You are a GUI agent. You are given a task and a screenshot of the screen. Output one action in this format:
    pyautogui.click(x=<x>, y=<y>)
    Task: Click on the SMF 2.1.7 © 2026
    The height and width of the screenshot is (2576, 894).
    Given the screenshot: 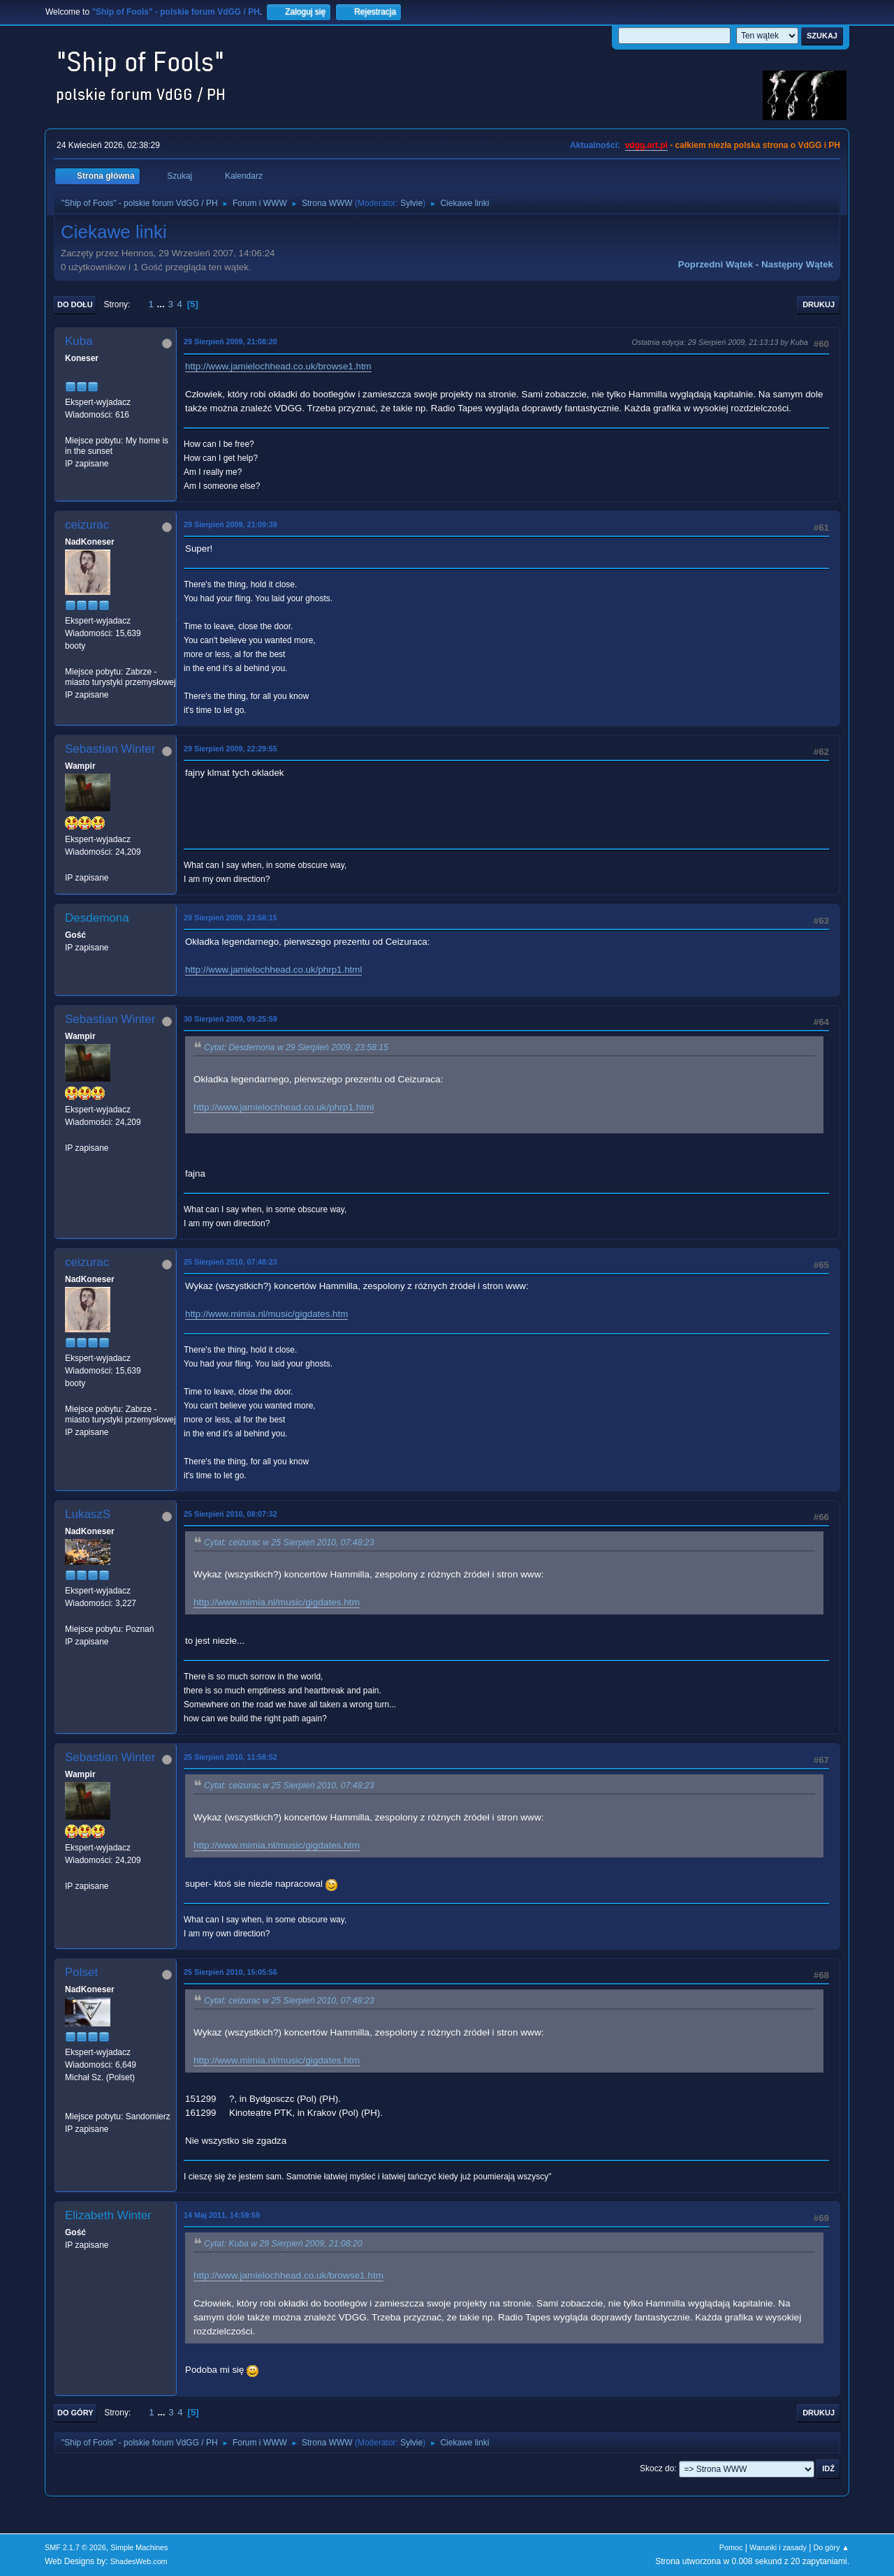 What is the action you would take?
    pyautogui.click(x=75, y=2547)
    